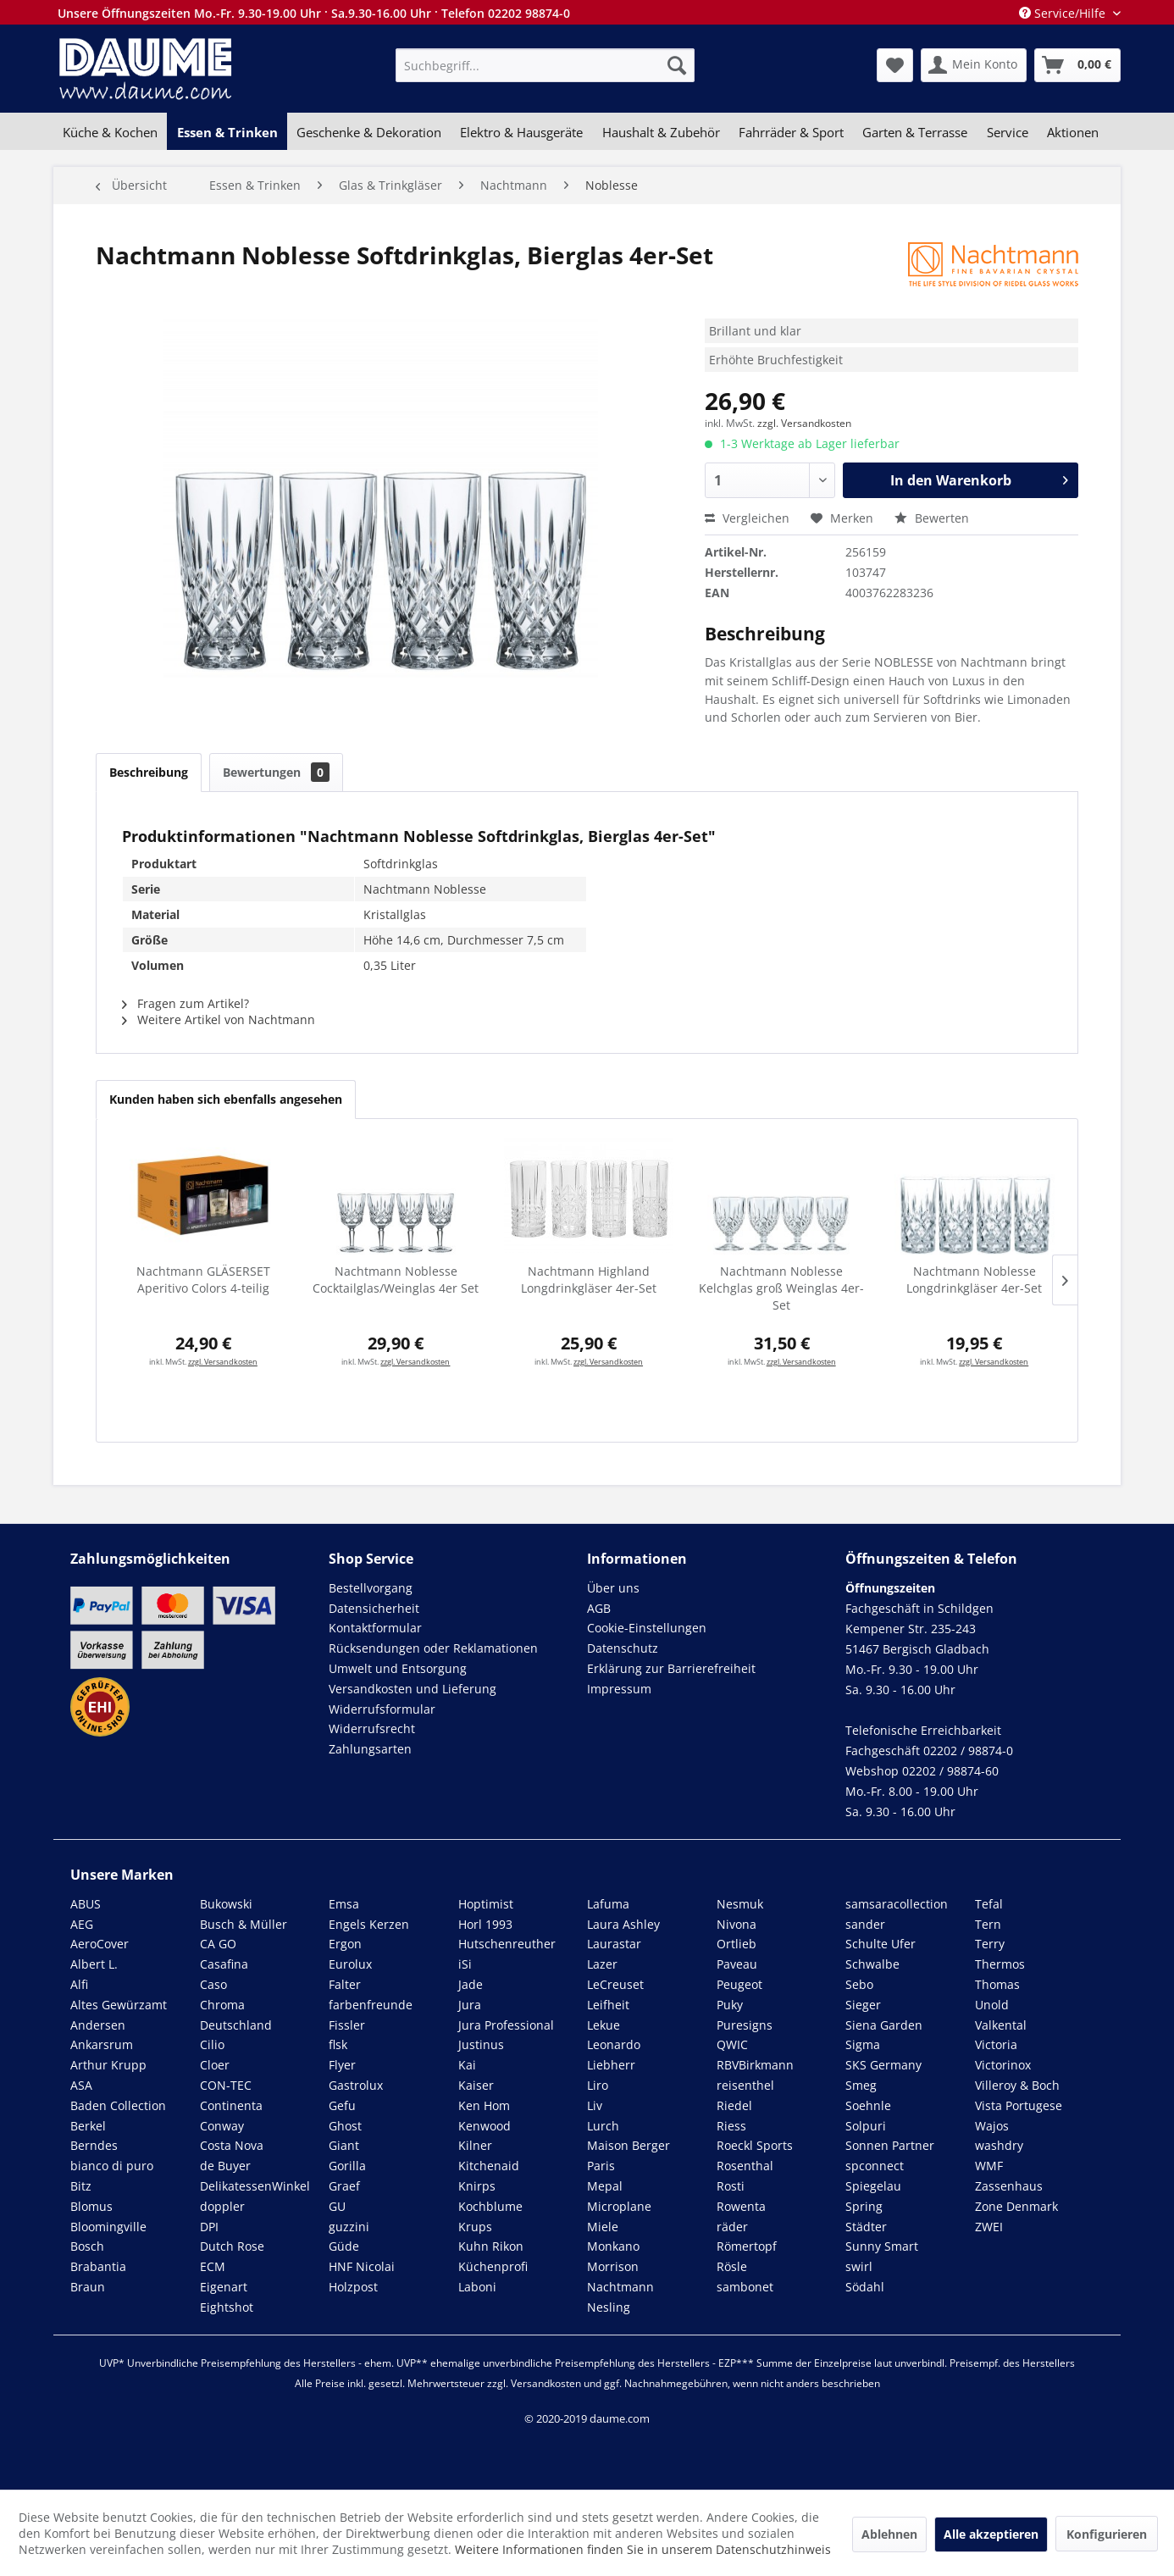 The height and width of the screenshot is (2576, 1174). I want to click on Eightshot, so click(226, 2307).